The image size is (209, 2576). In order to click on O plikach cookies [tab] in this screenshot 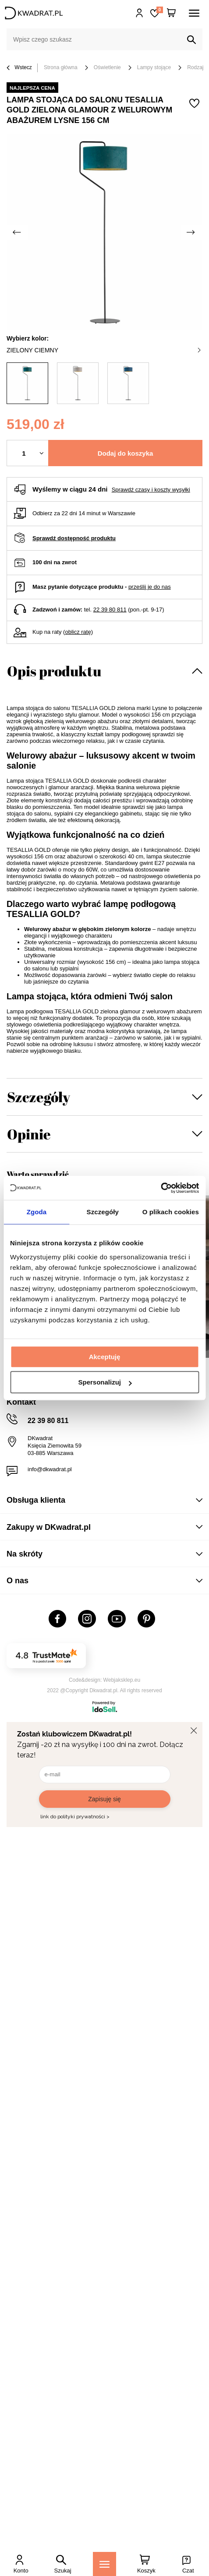, I will do `click(170, 1212)`.